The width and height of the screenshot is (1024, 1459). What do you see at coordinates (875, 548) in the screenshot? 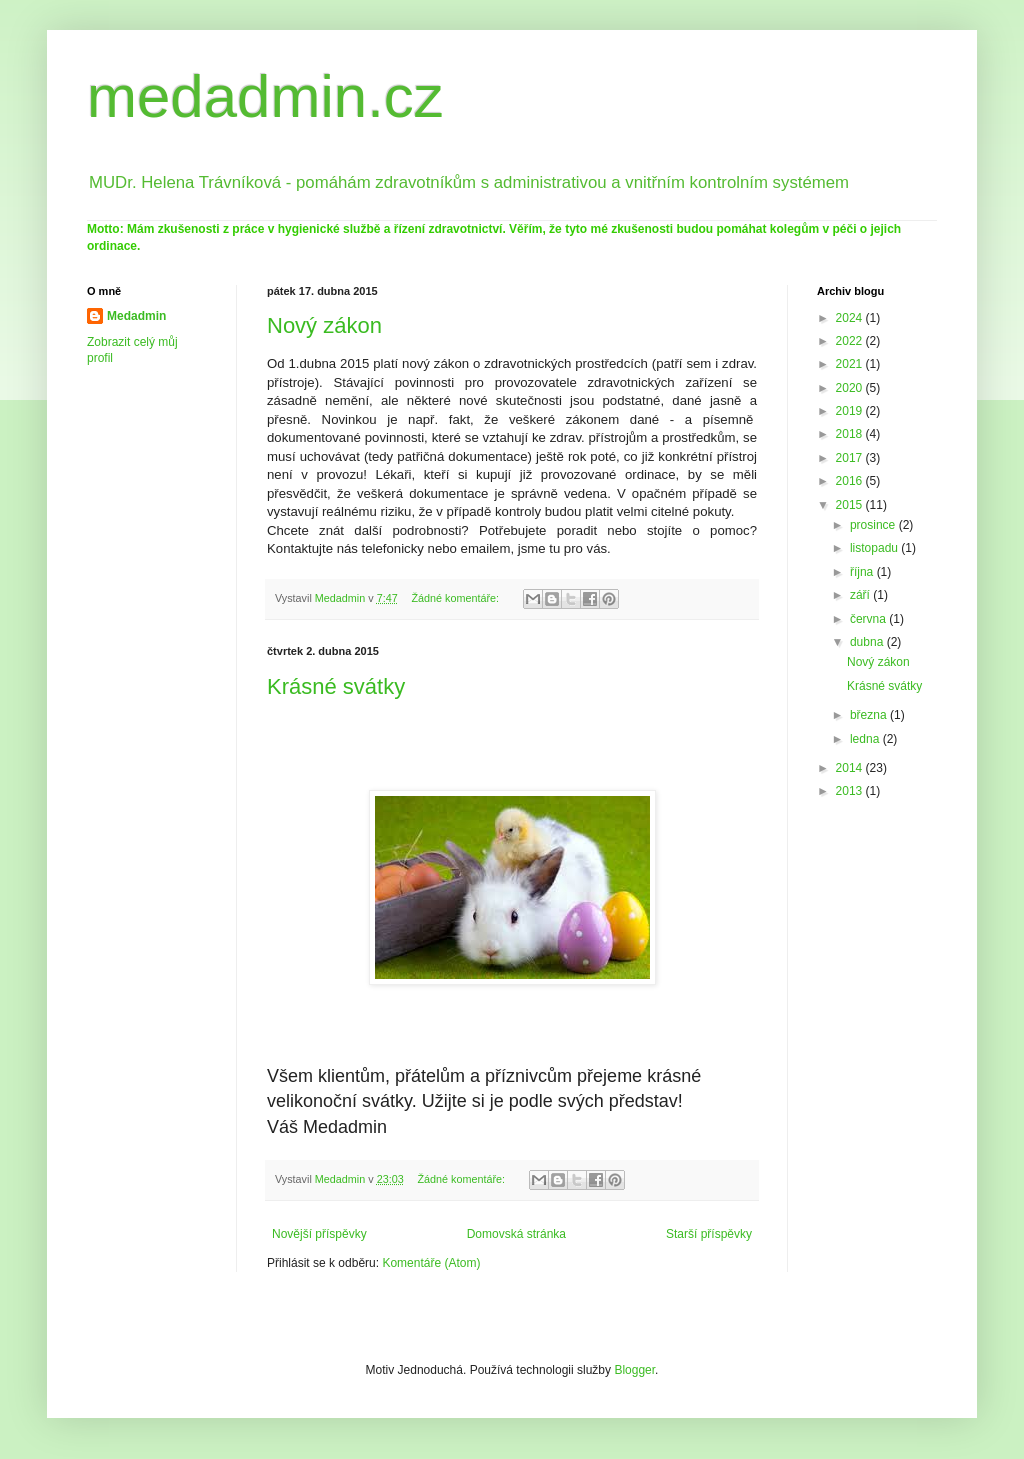
I see `listopadu` at bounding box center [875, 548].